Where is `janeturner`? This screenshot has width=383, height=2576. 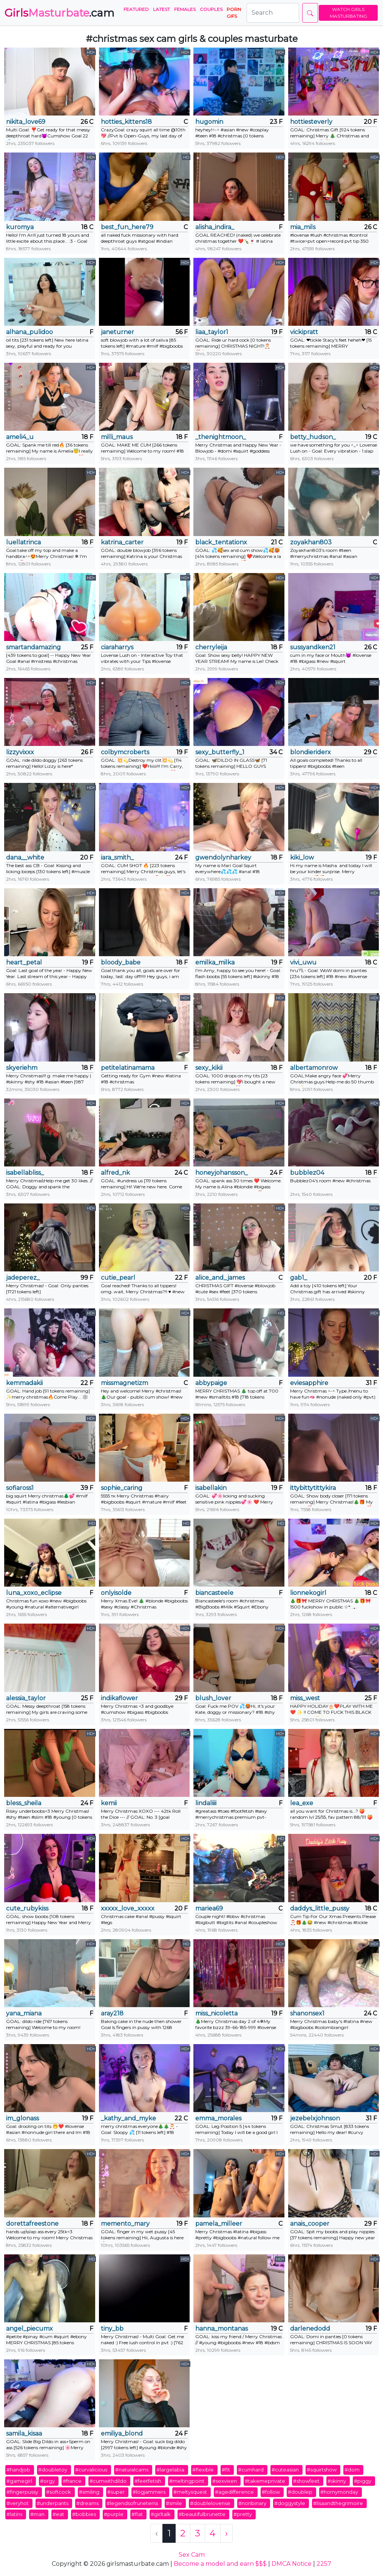 janeturner is located at coordinates (117, 332).